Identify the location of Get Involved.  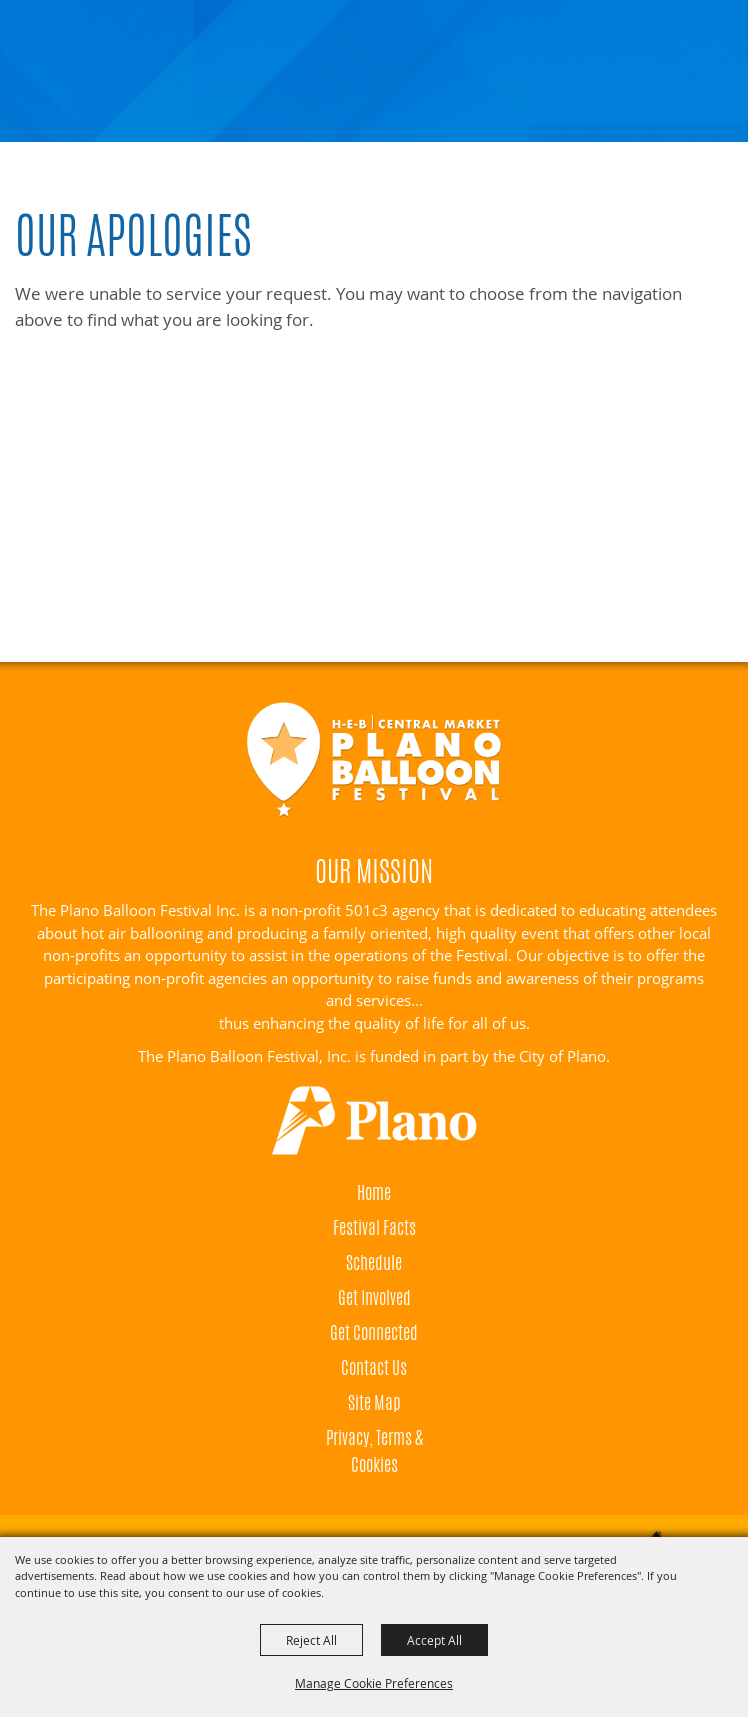
(374, 1297).